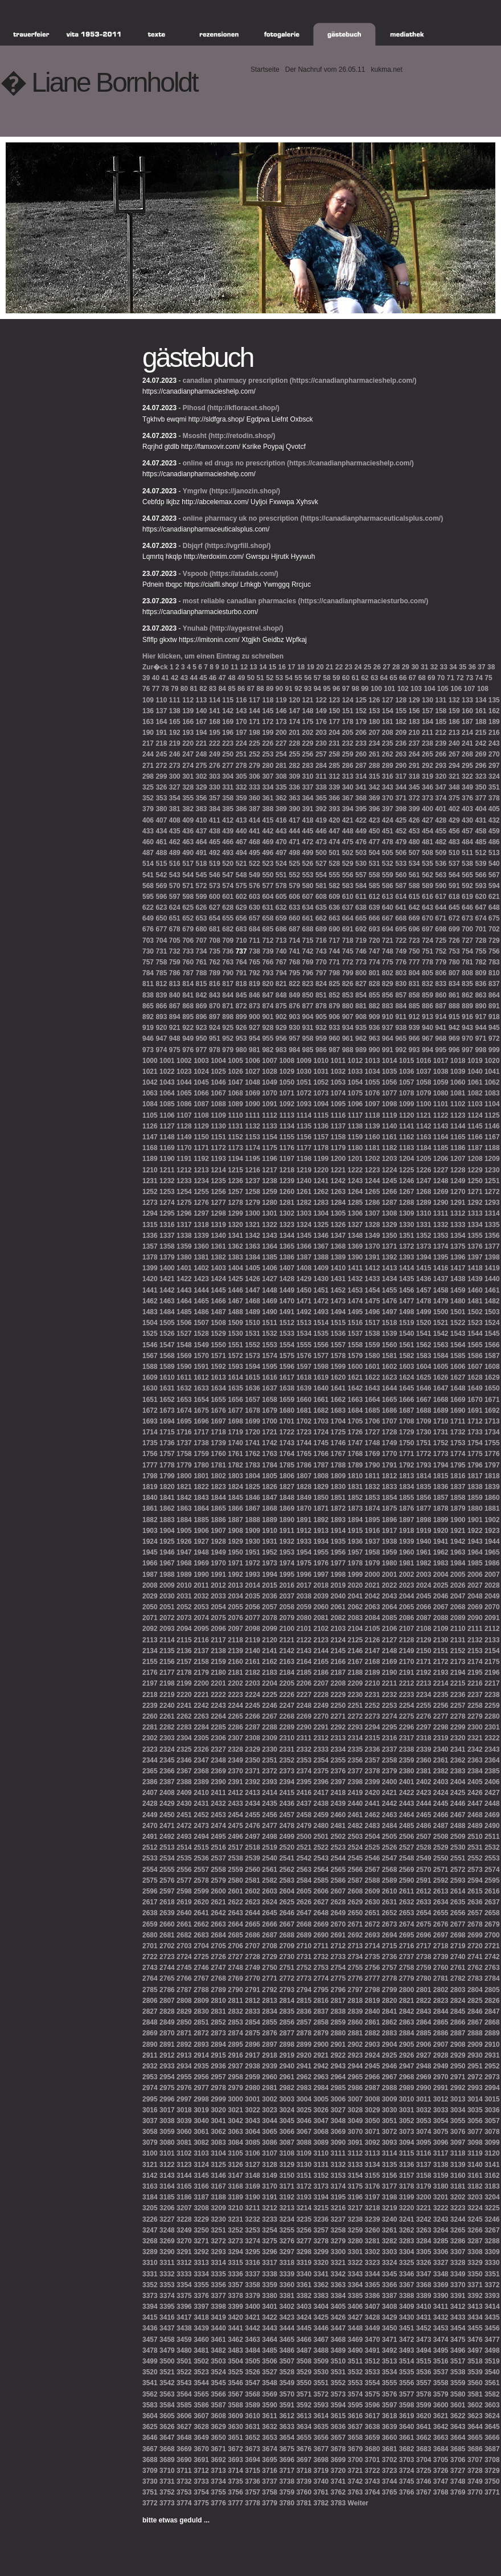  Describe the element at coordinates (235, 1662) in the screenshot. I see `2160` at that location.